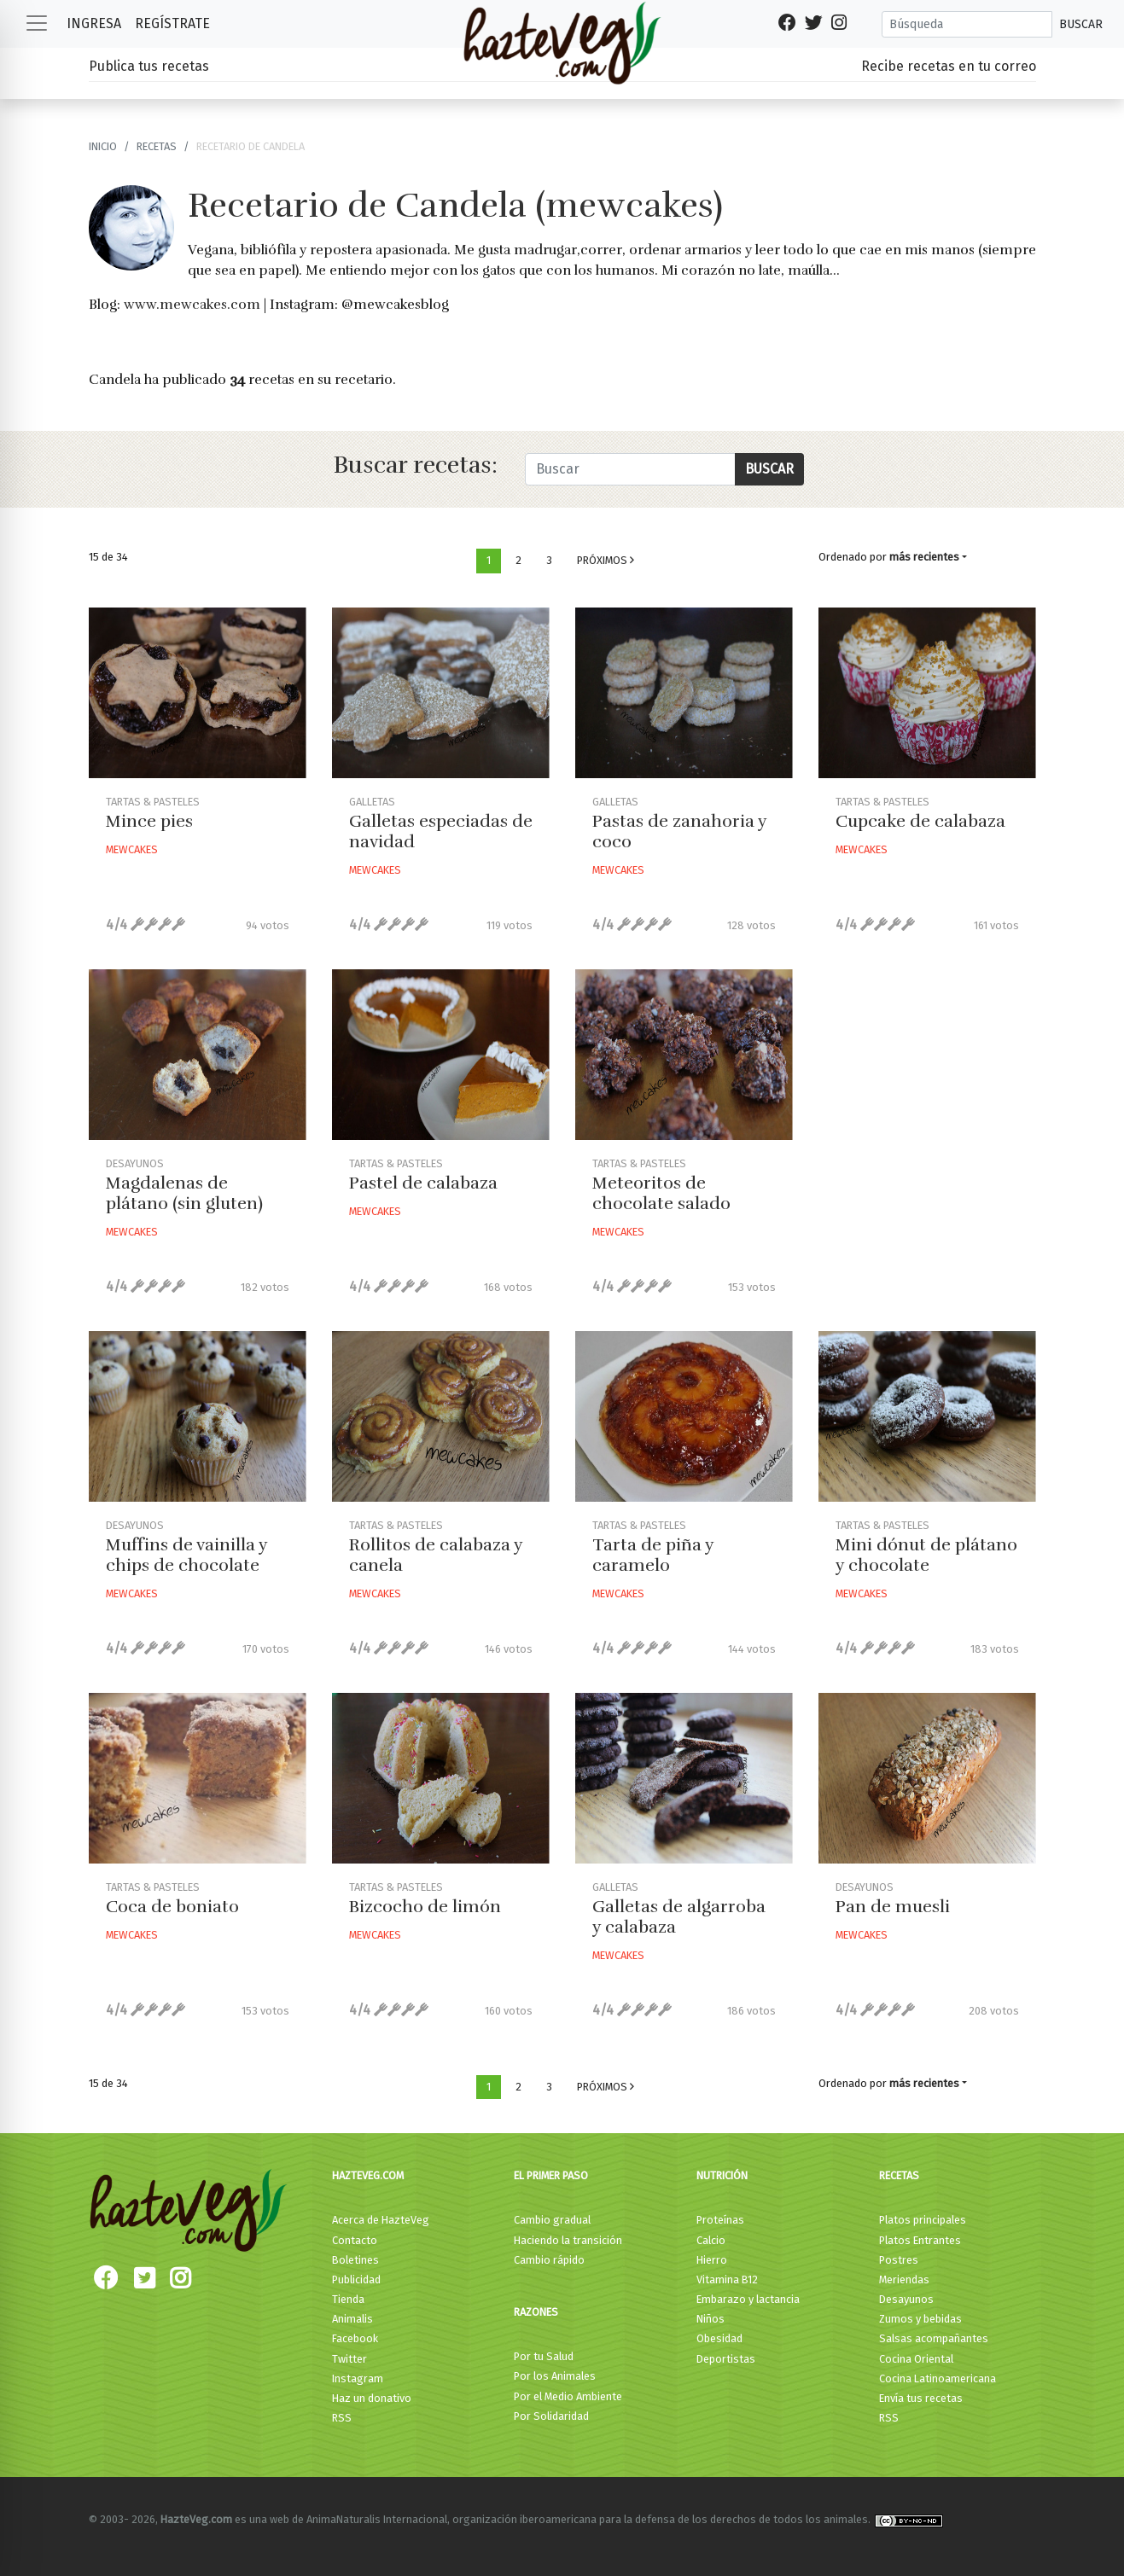 Image resolution: width=1124 pixels, height=2576 pixels. I want to click on Facebook, so click(355, 2338).